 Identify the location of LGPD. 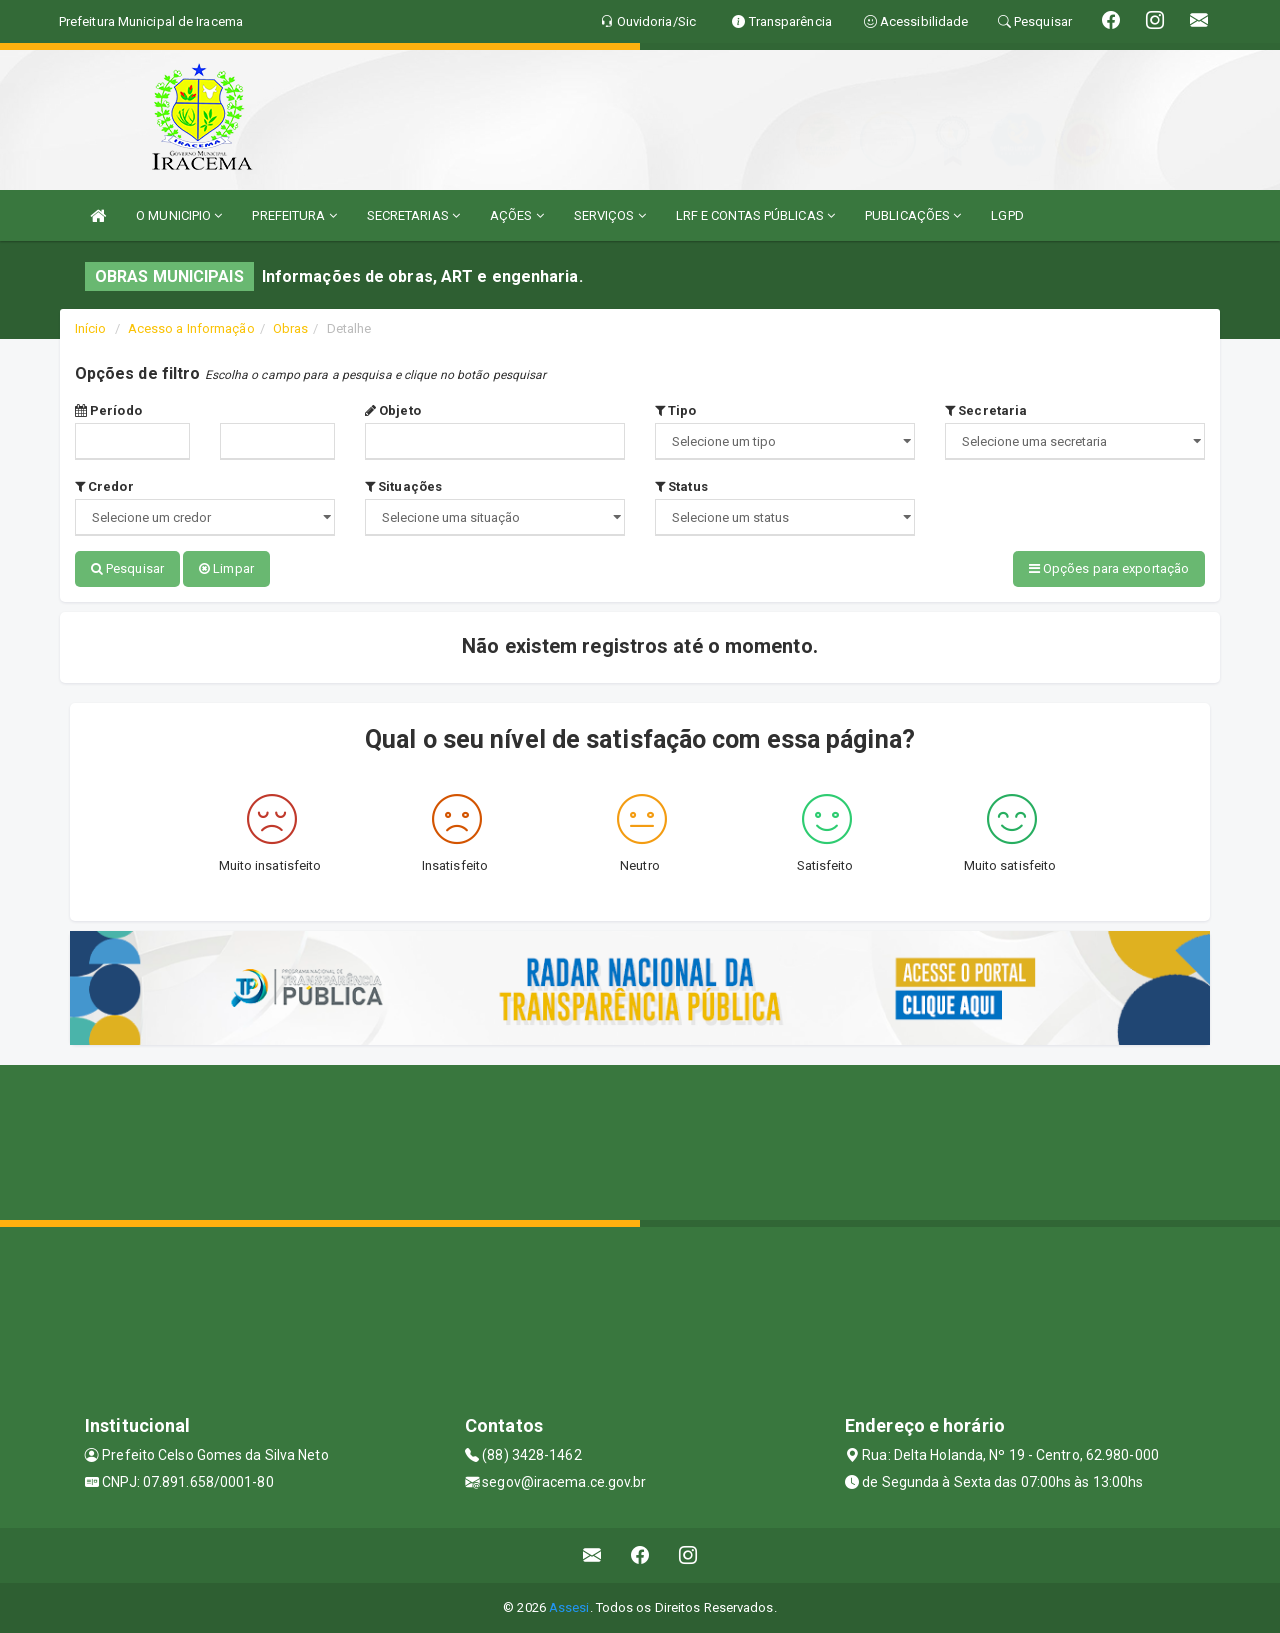
(1007, 215).